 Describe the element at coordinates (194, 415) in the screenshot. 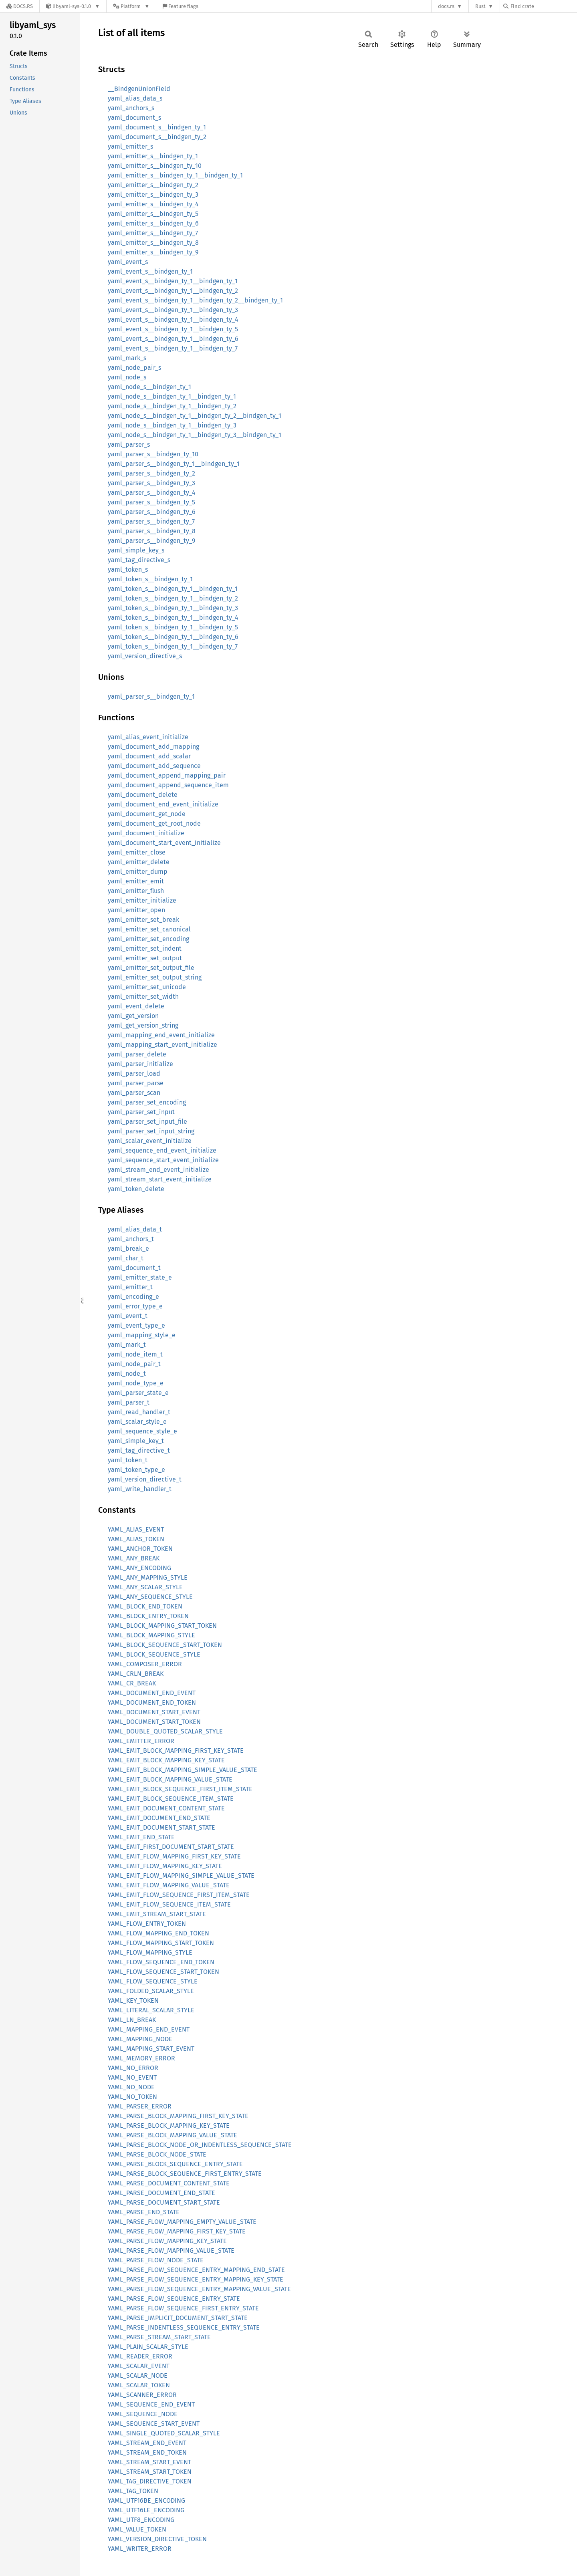

I see `yaml_node_s__bindgen_ty_1__bindgen_ty_2__bindgen_ty_1` at that location.